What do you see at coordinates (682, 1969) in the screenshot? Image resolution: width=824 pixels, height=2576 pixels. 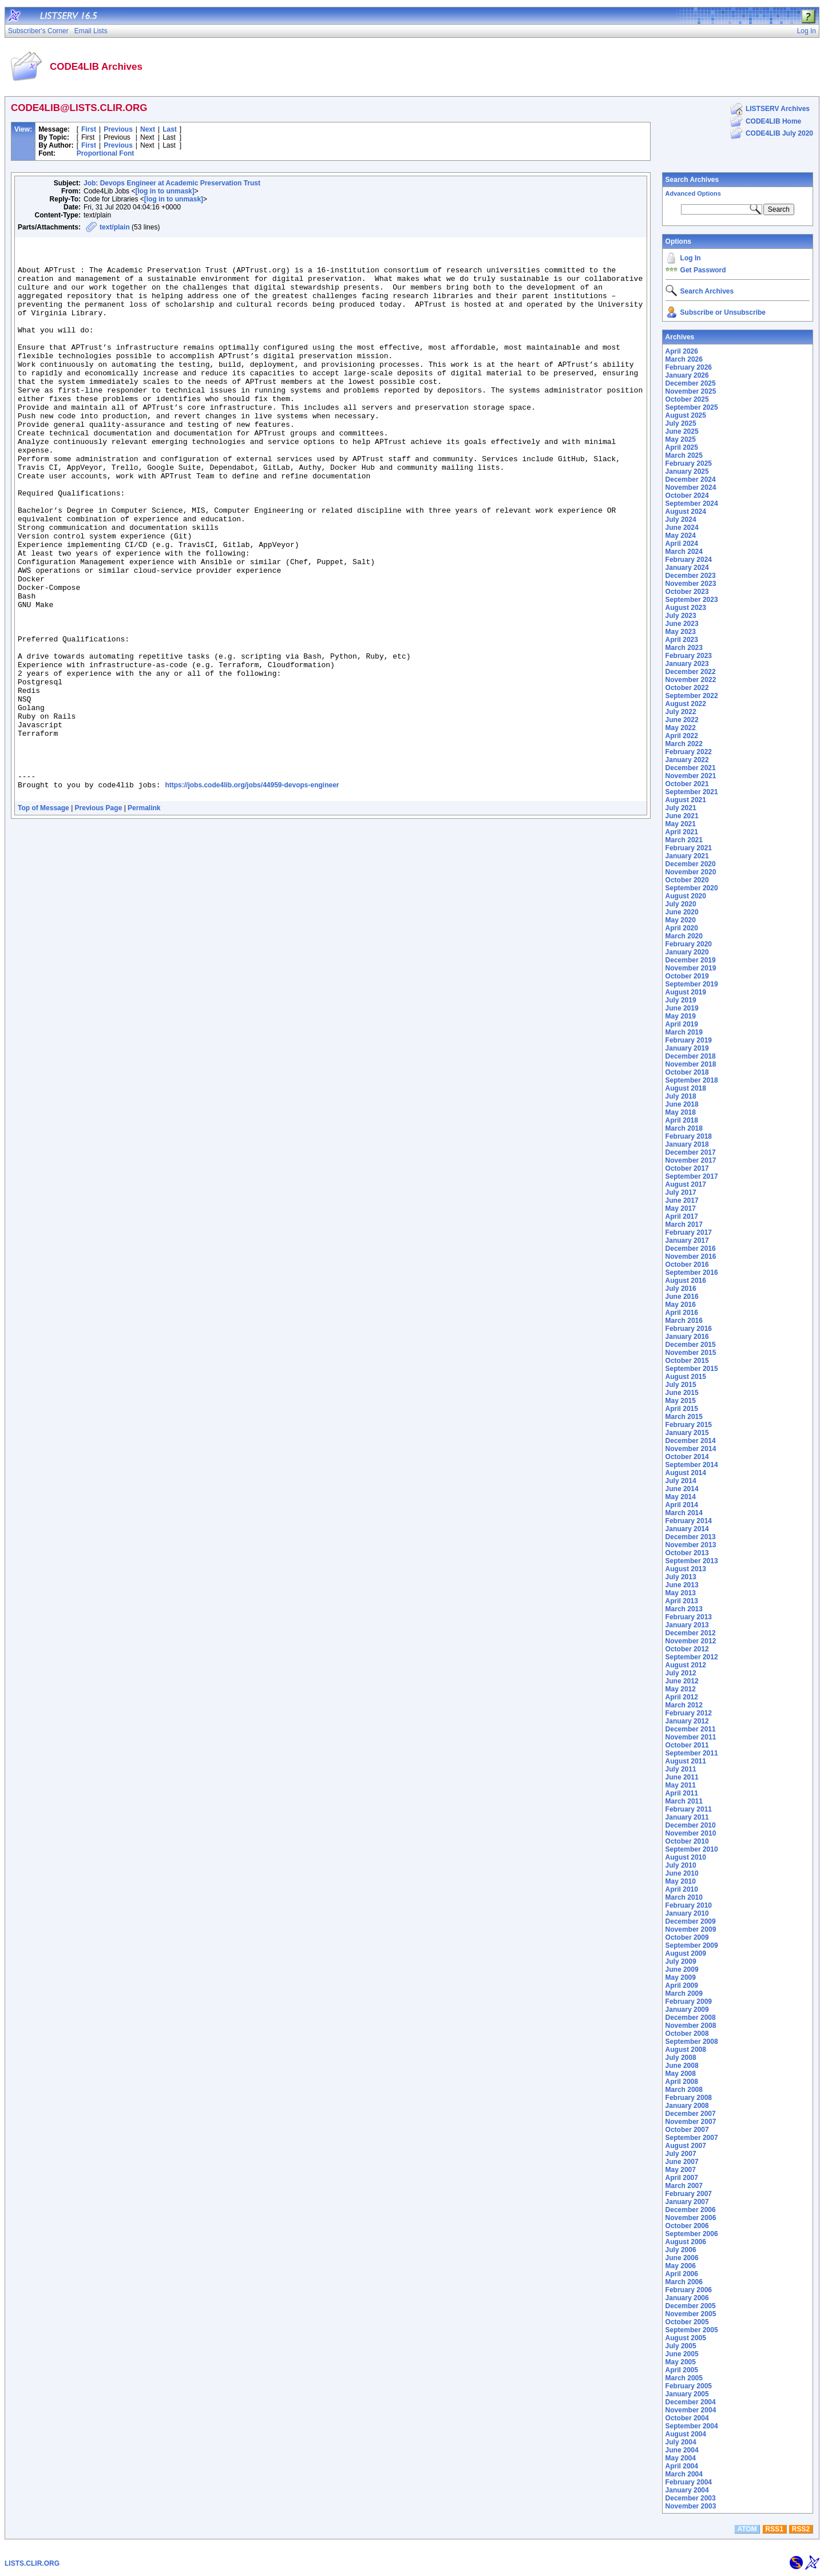 I see `June 2009` at bounding box center [682, 1969].